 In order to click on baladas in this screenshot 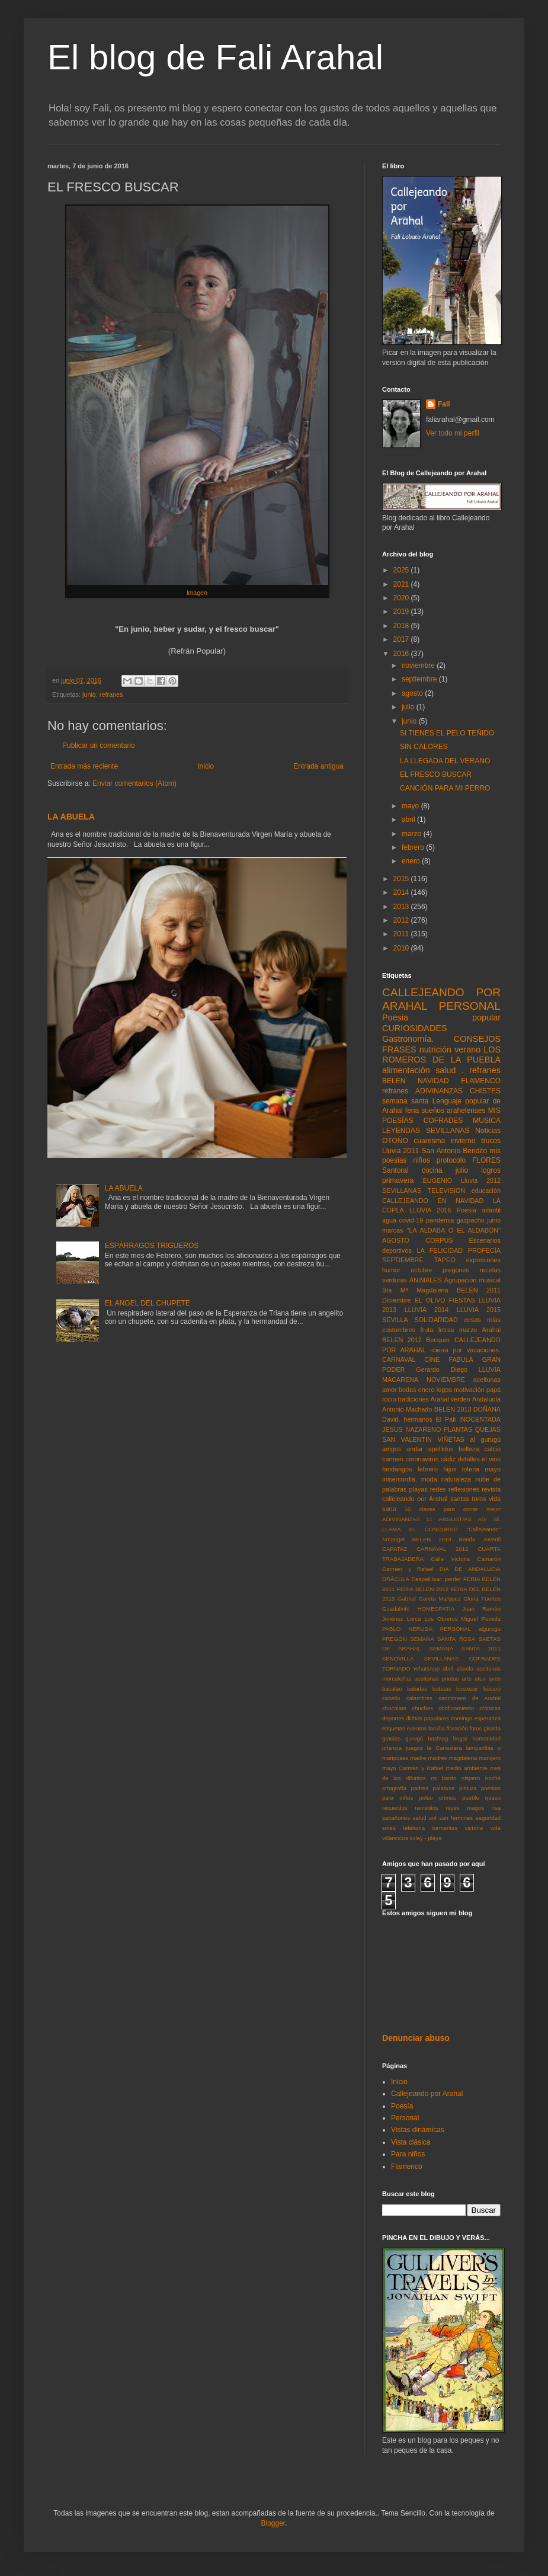, I will do `click(417, 1688)`.